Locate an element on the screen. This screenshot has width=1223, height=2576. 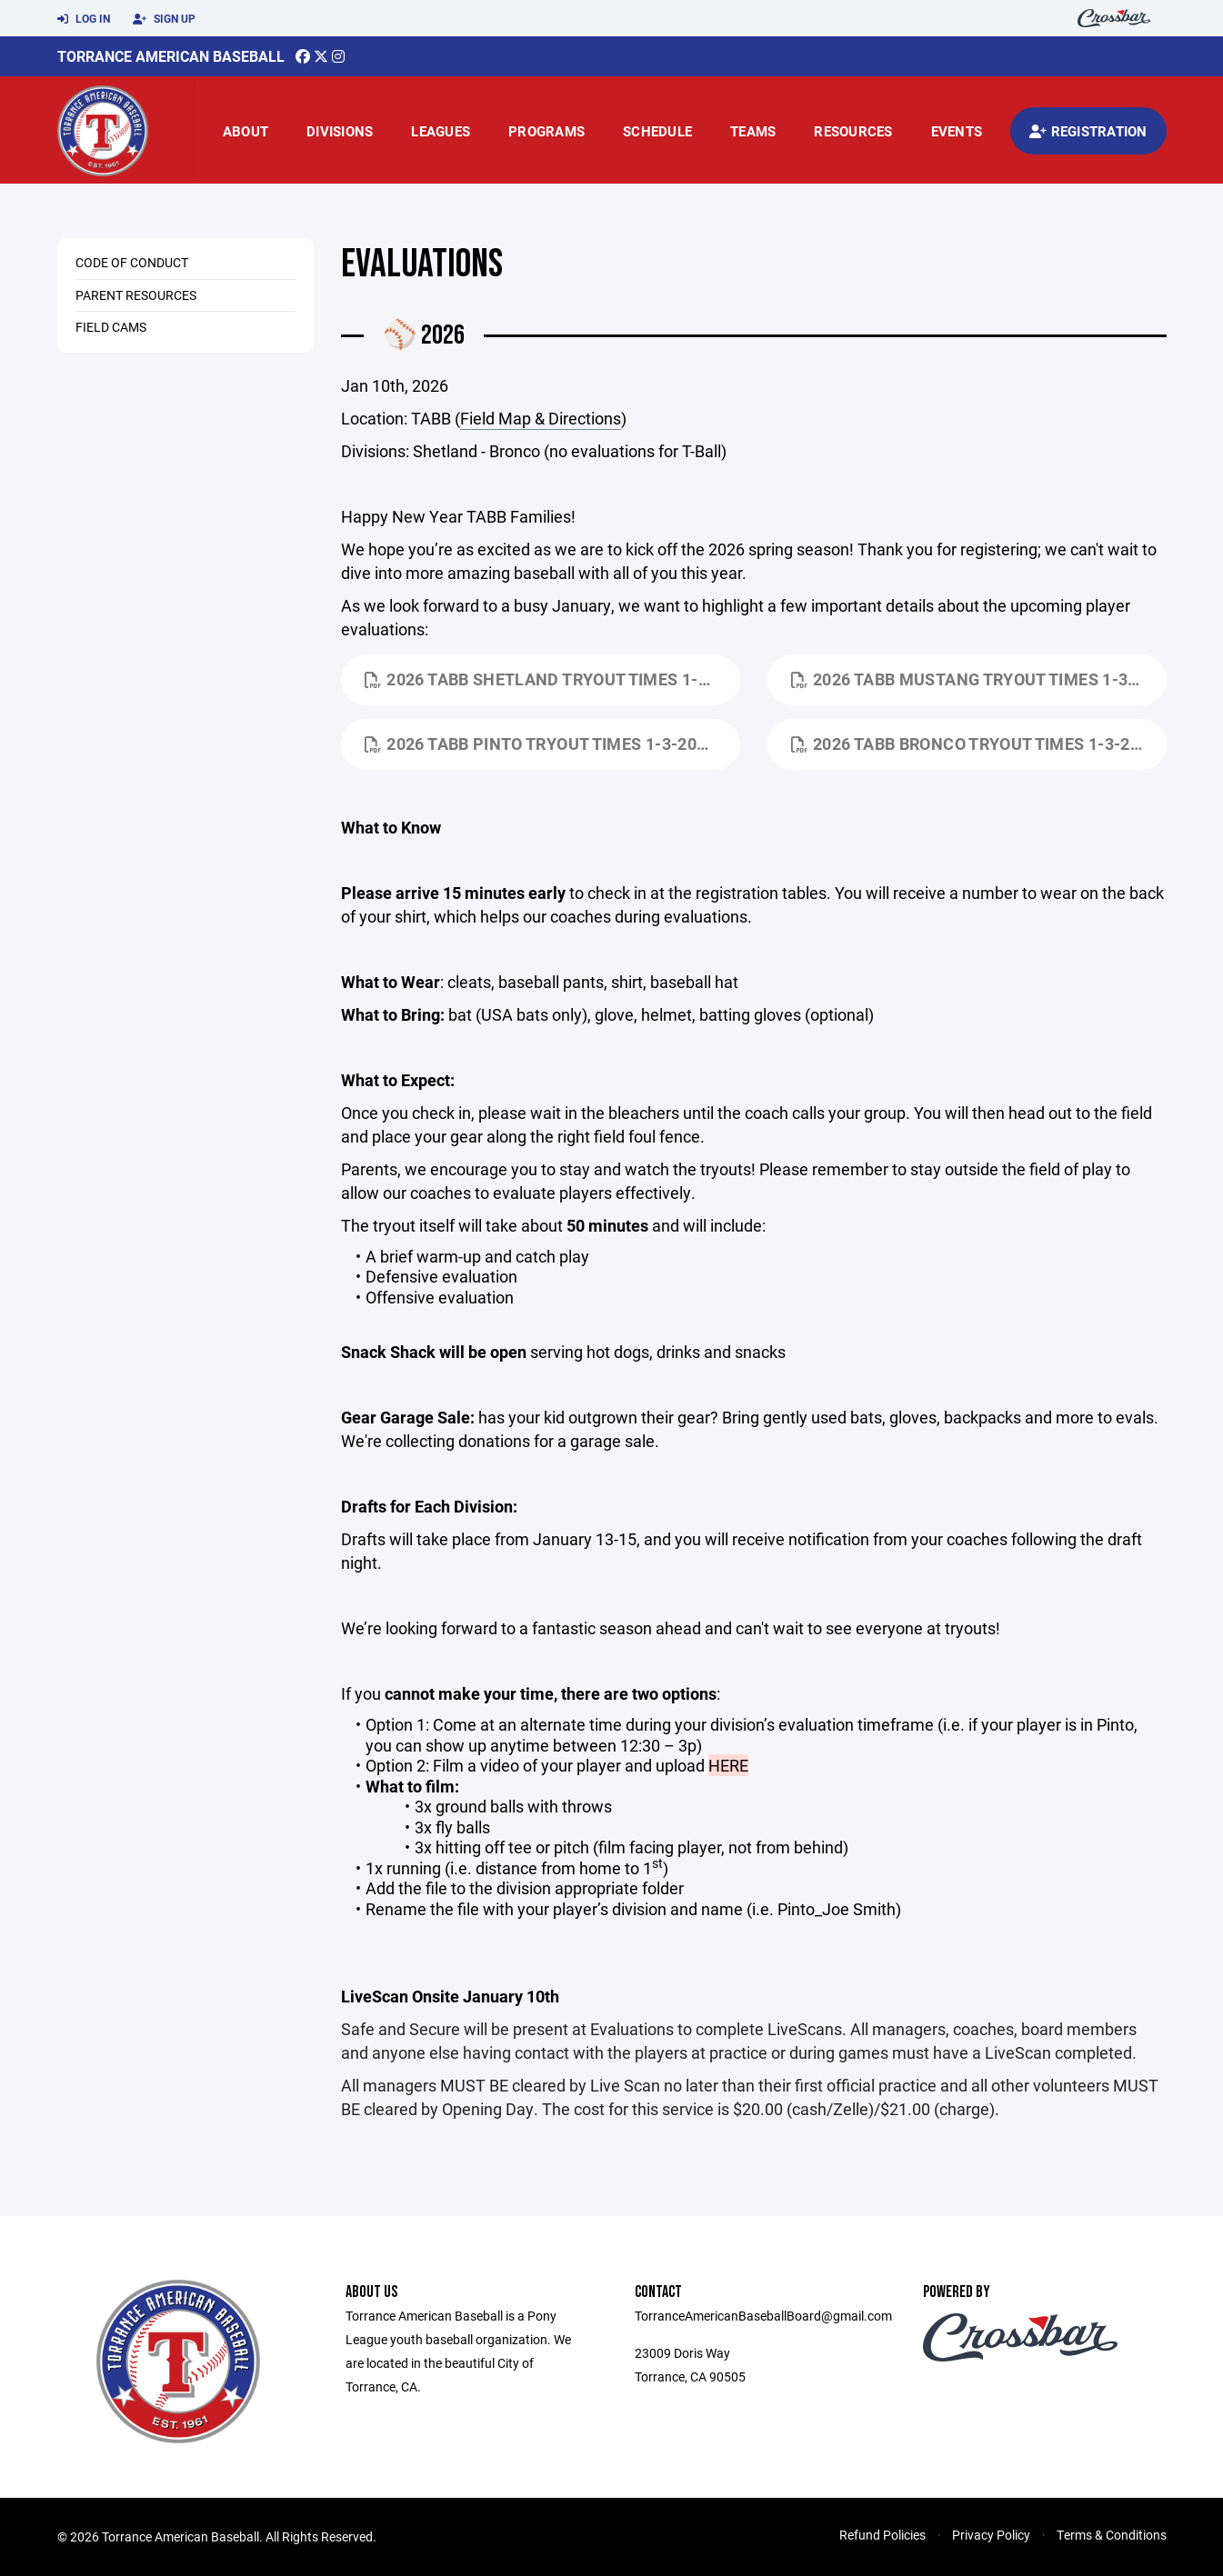
Divisions is located at coordinates (339, 131).